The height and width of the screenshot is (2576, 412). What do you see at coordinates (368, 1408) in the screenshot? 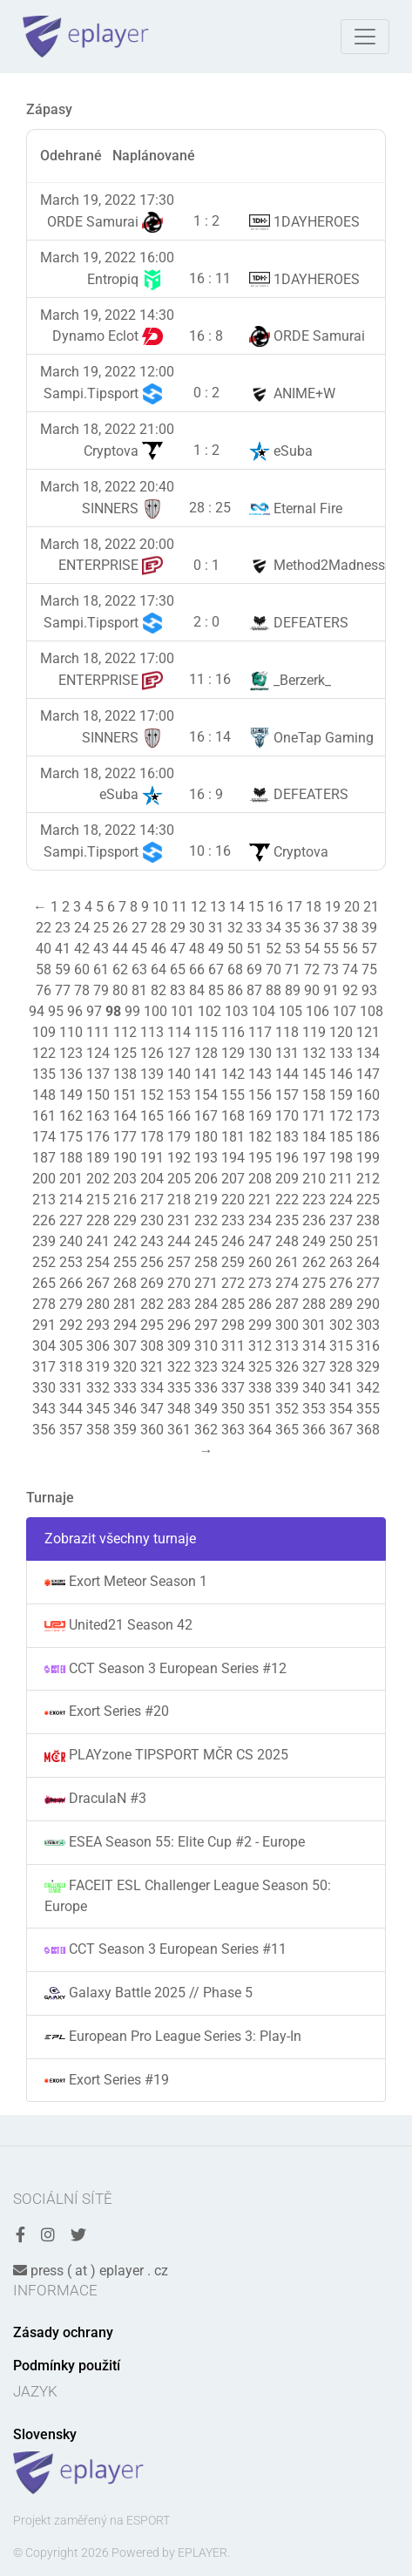
I see `355` at bounding box center [368, 1408].